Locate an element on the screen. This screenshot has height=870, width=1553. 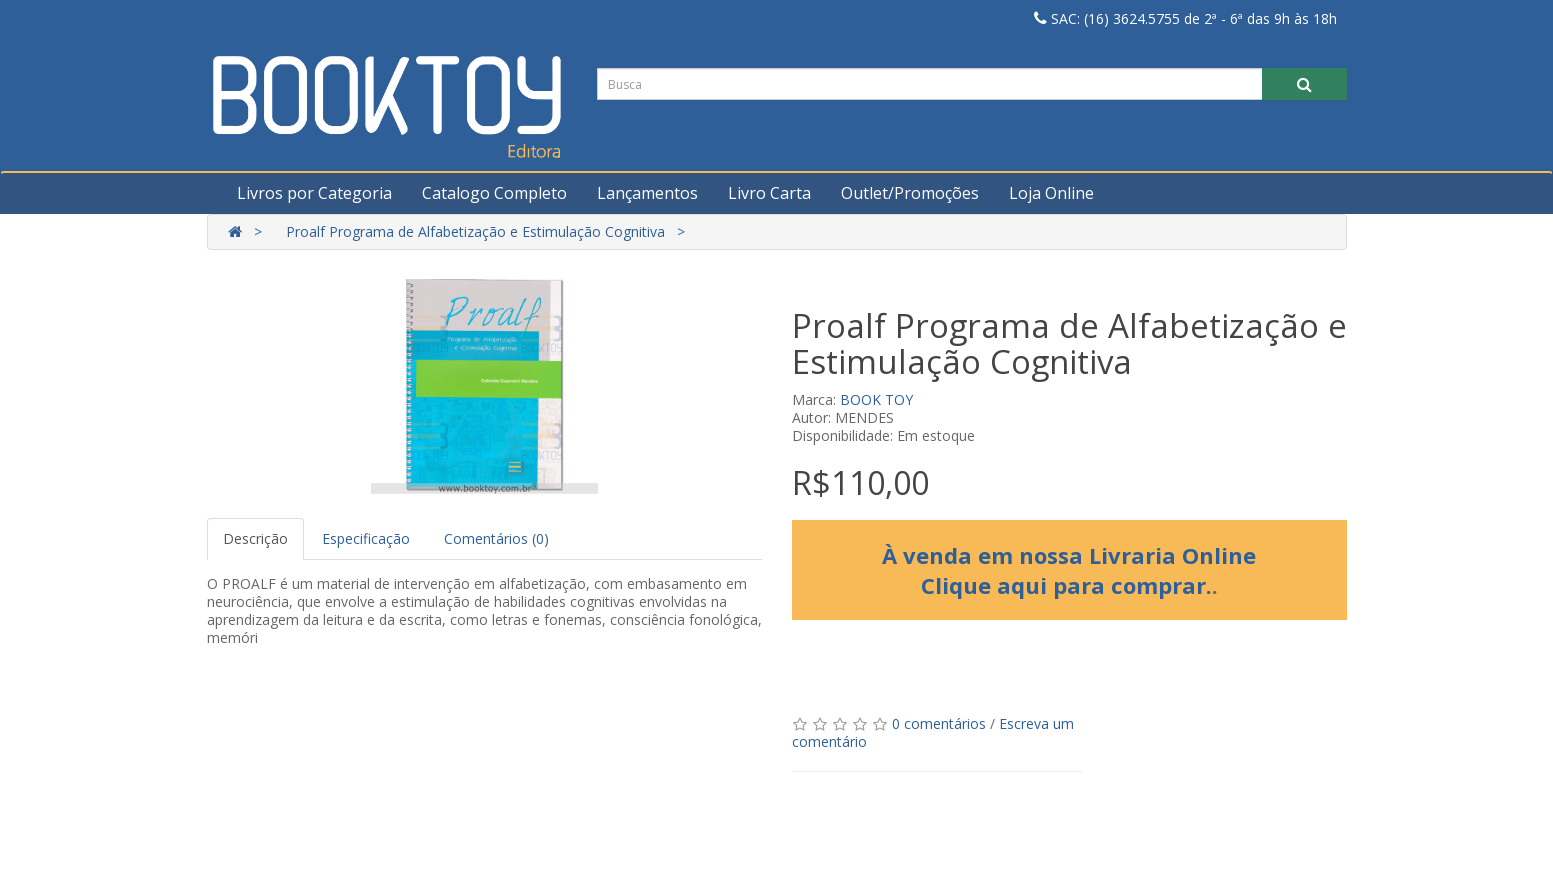
Proalf Programa de Alfabetização e Estimulação Cognitiva is located at coordinates (475, 231).